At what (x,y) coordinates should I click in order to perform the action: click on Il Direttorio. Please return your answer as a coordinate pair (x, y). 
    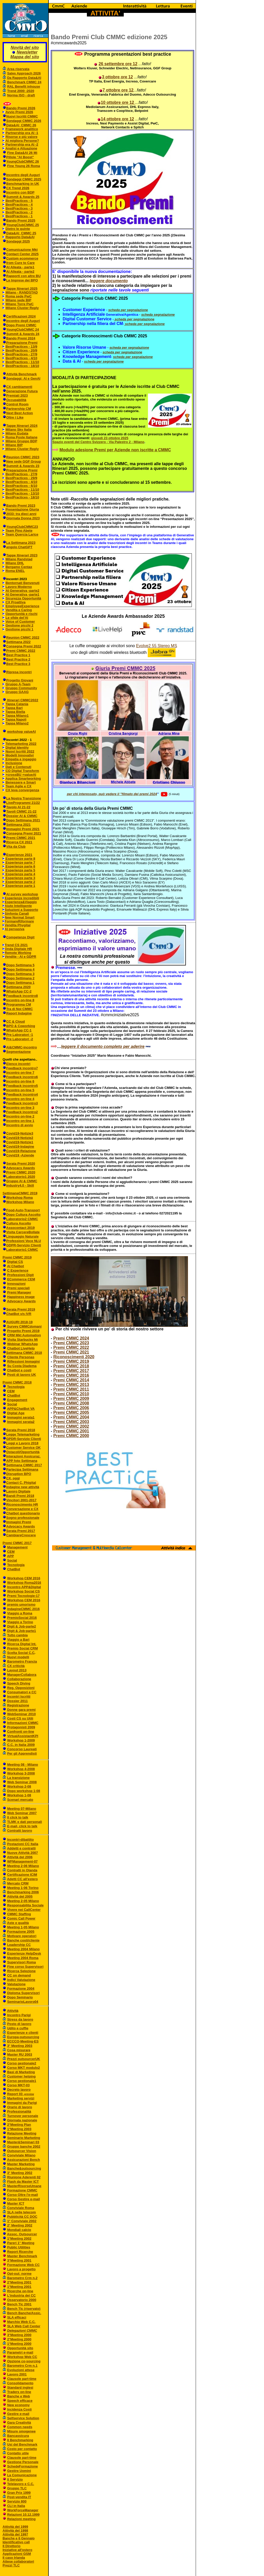
    Looking at the image, I should click on (11, 2546).